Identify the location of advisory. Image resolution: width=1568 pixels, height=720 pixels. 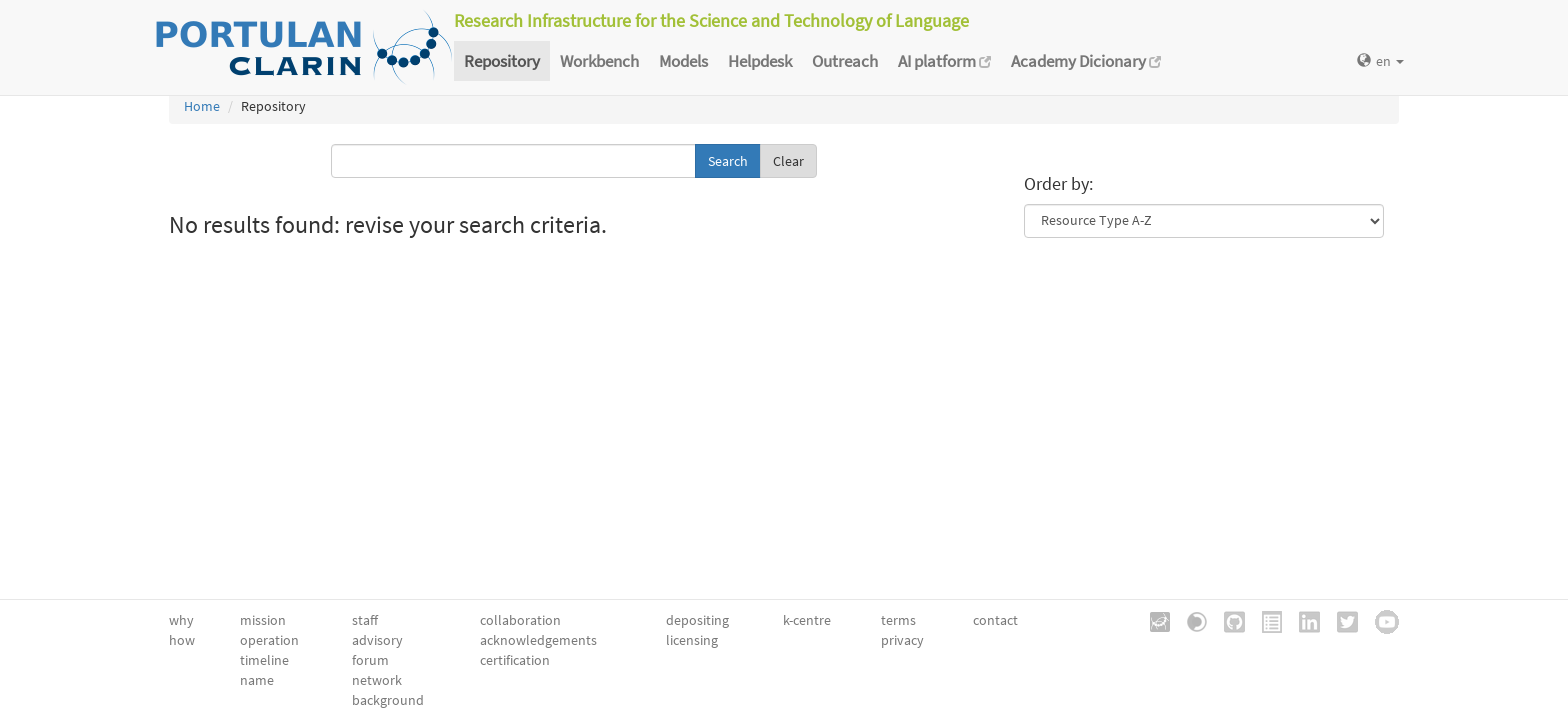
(377, 640).